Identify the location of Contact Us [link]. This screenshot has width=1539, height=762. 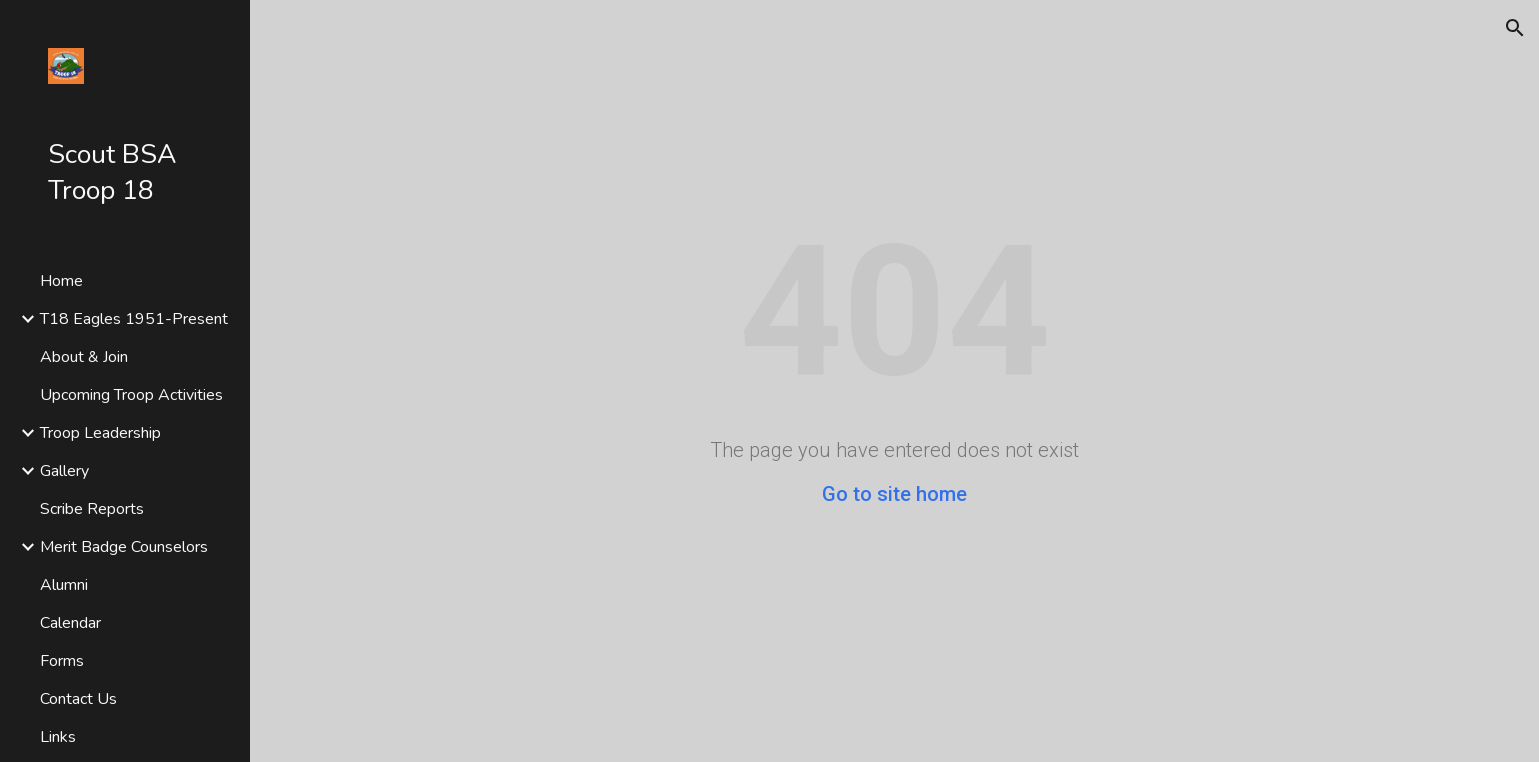
(78, 699).